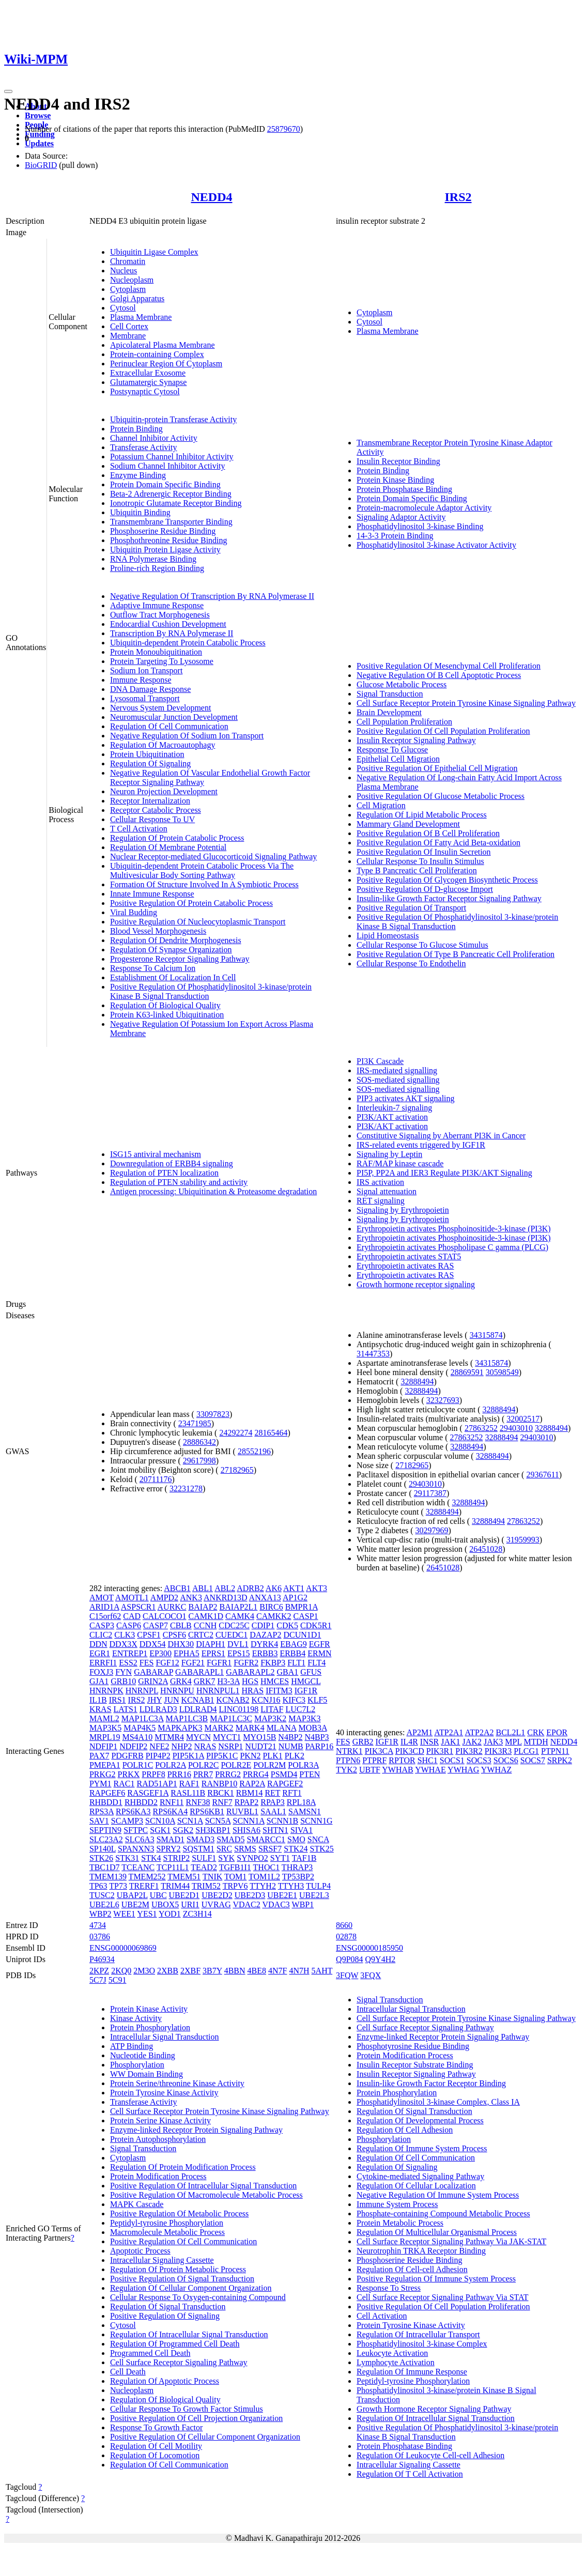 Image resolution: width=586 pixels, height=2576 pixels. What do you see at coordinates (171, 521) in the screenshot?
I see `Transmembrane Transporter Binding` at bounding box center [171, 521].